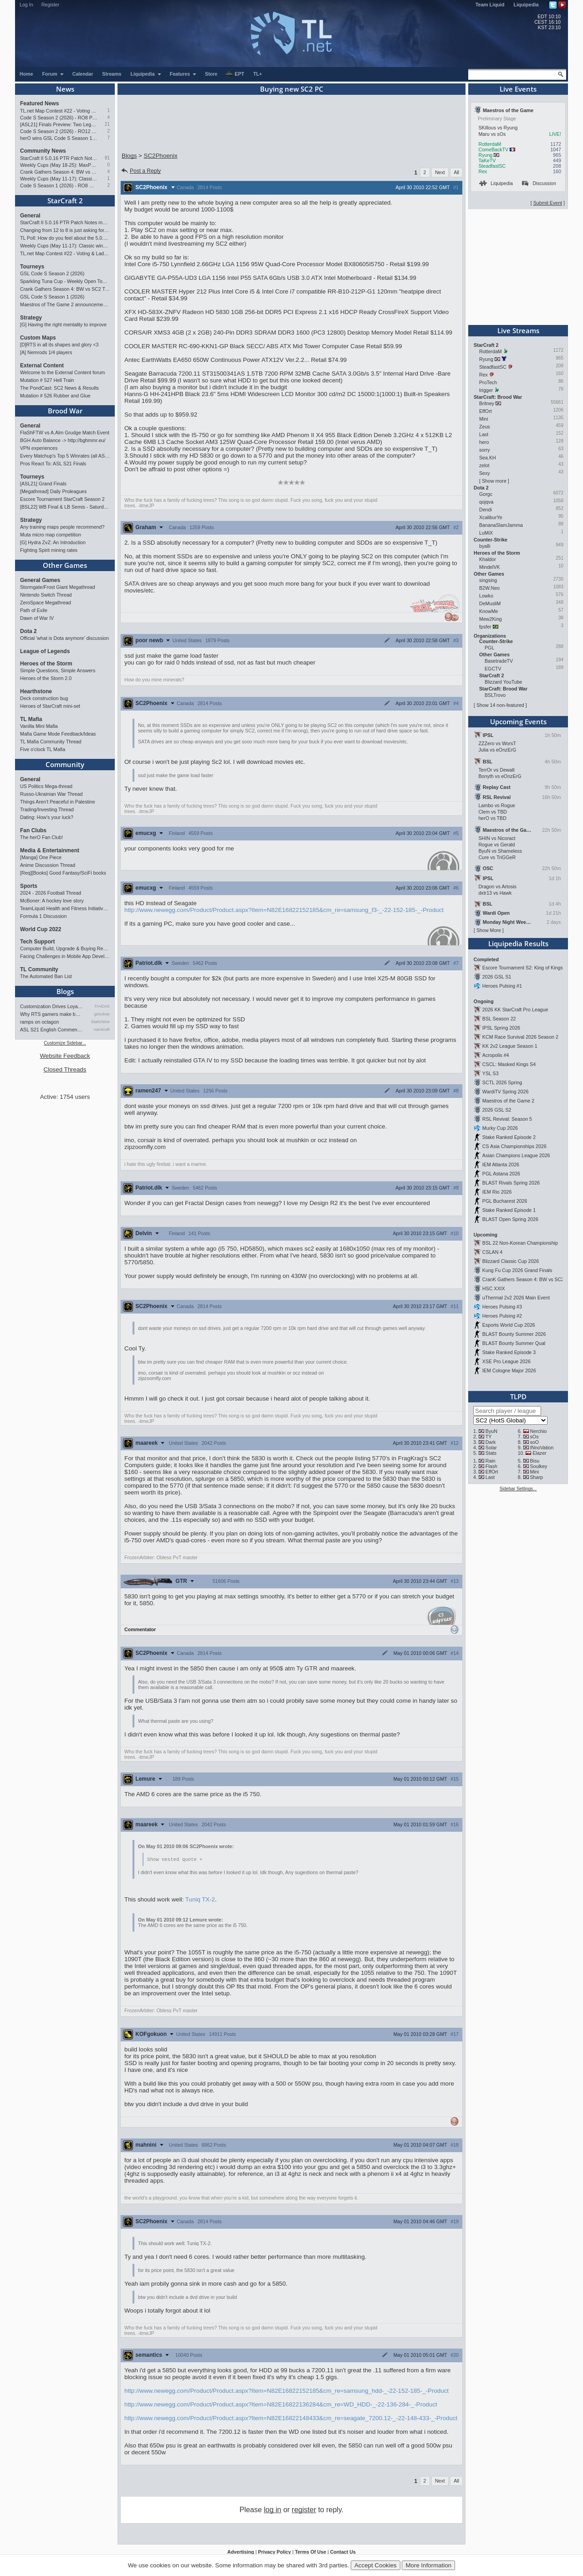 Image resolution: width=583 pixels, height=2576 pixels. What do you see at coordinates (49, 850) in the screenshot?
I see `Media & Entertainment` at bounding box center [49, 850].